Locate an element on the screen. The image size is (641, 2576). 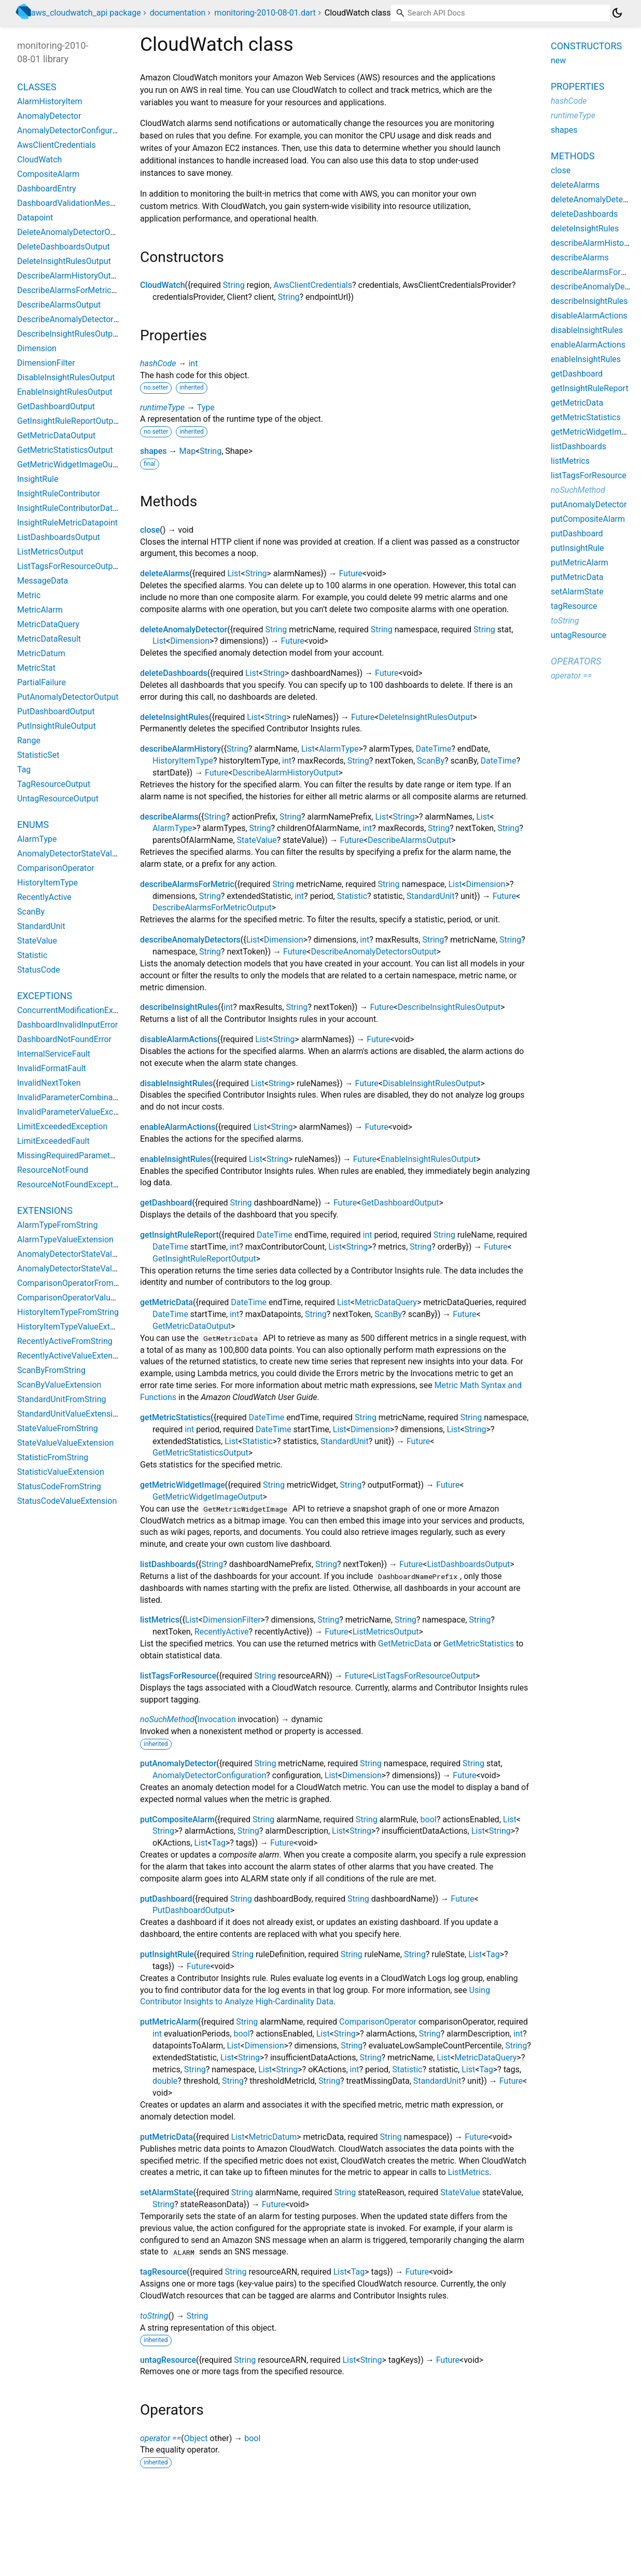
ScanByFromString is located at coordinates (51, 1370).